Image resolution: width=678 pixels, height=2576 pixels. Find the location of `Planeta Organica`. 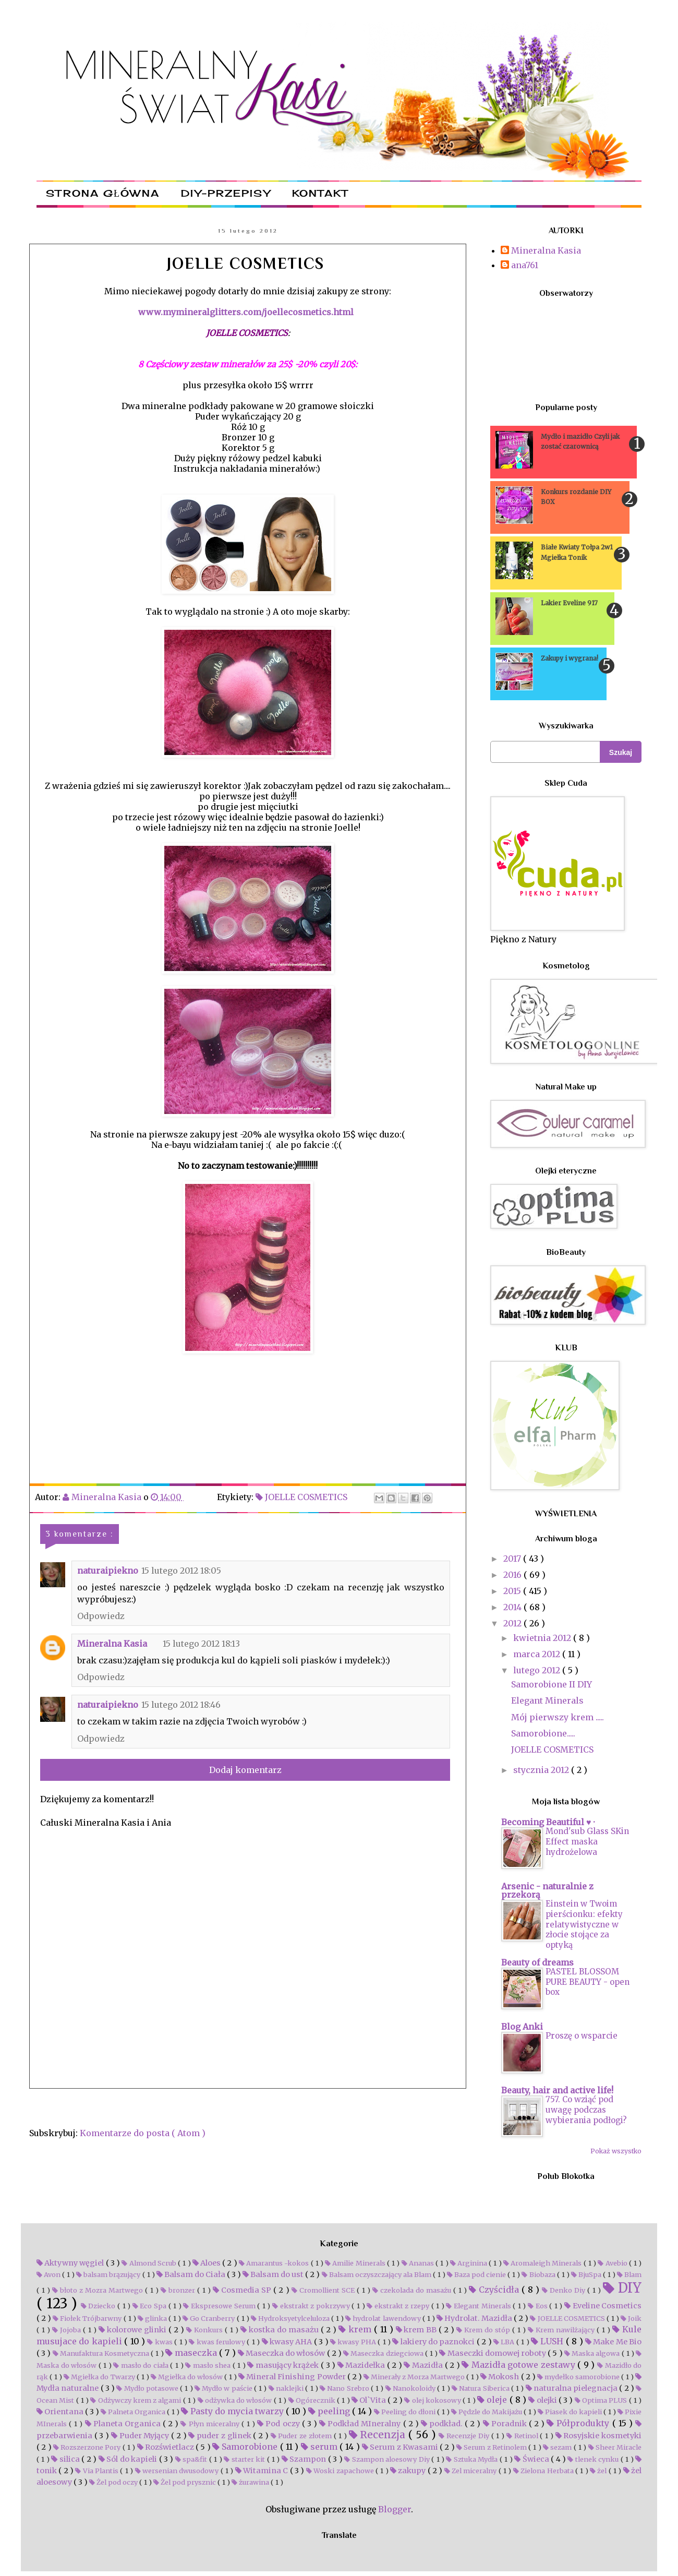

Planeta Organica is located at coordinates (124, 2423).